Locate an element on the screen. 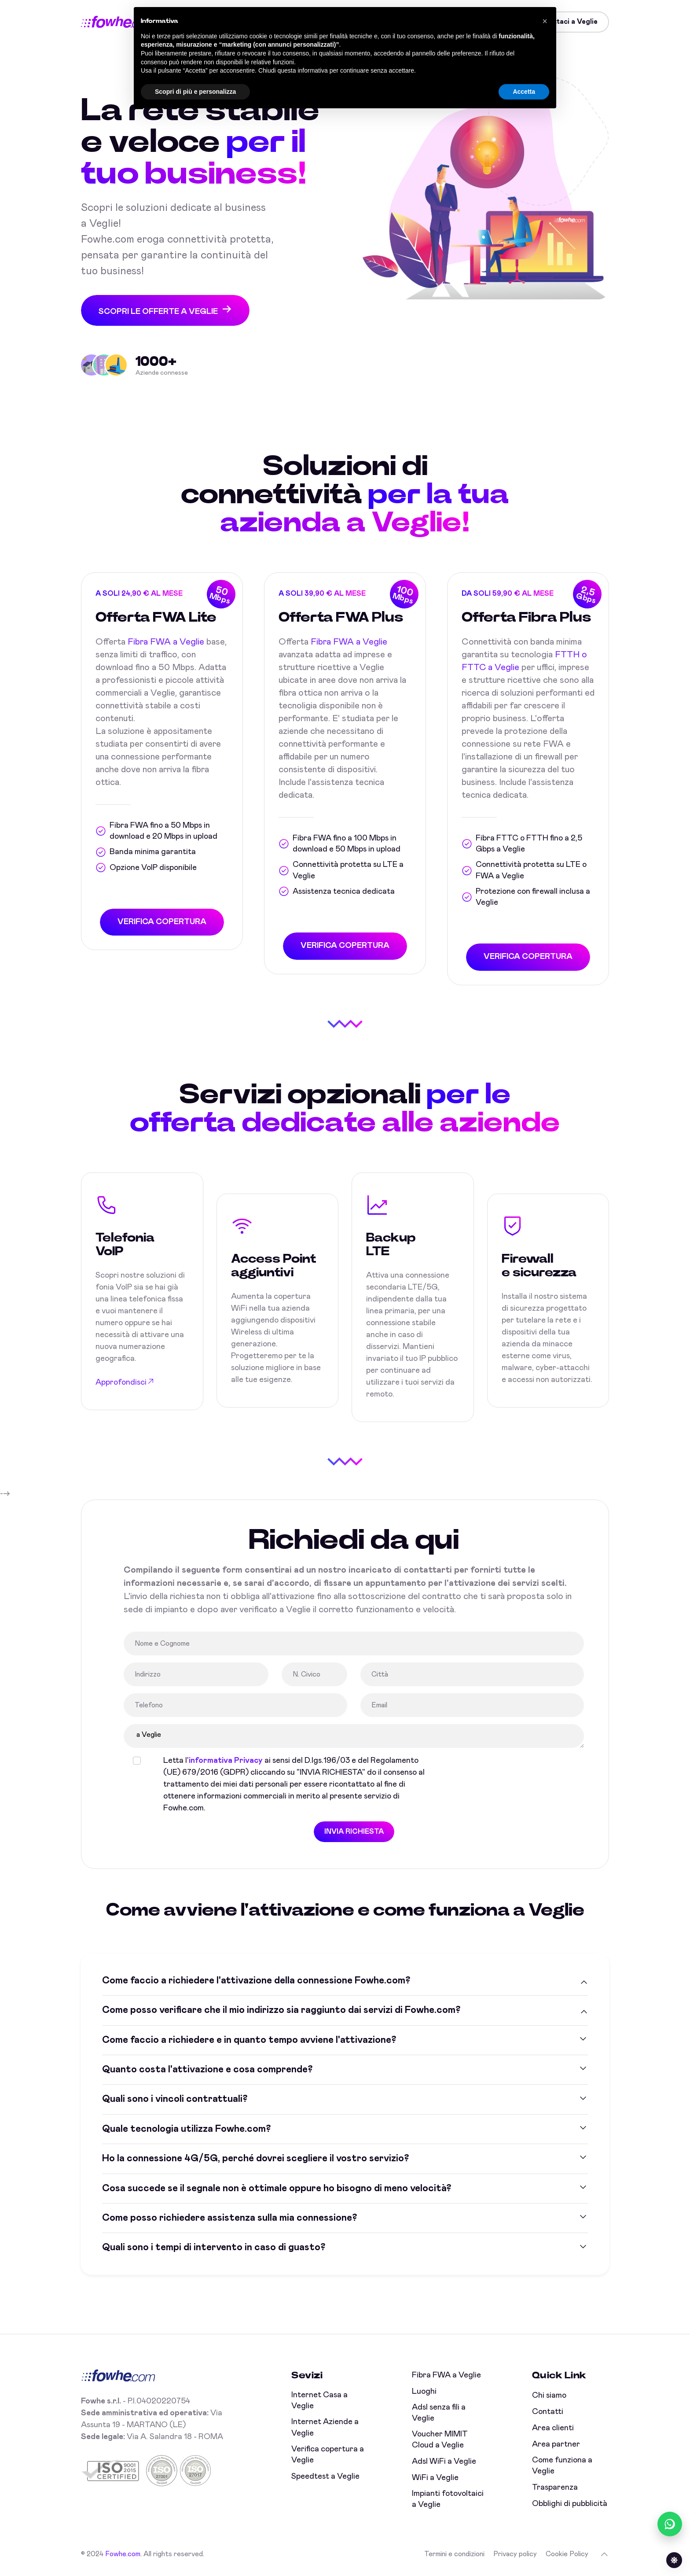 This screenshot has height=2576, width=690. Contatti is located at coordinates (547, 2412).